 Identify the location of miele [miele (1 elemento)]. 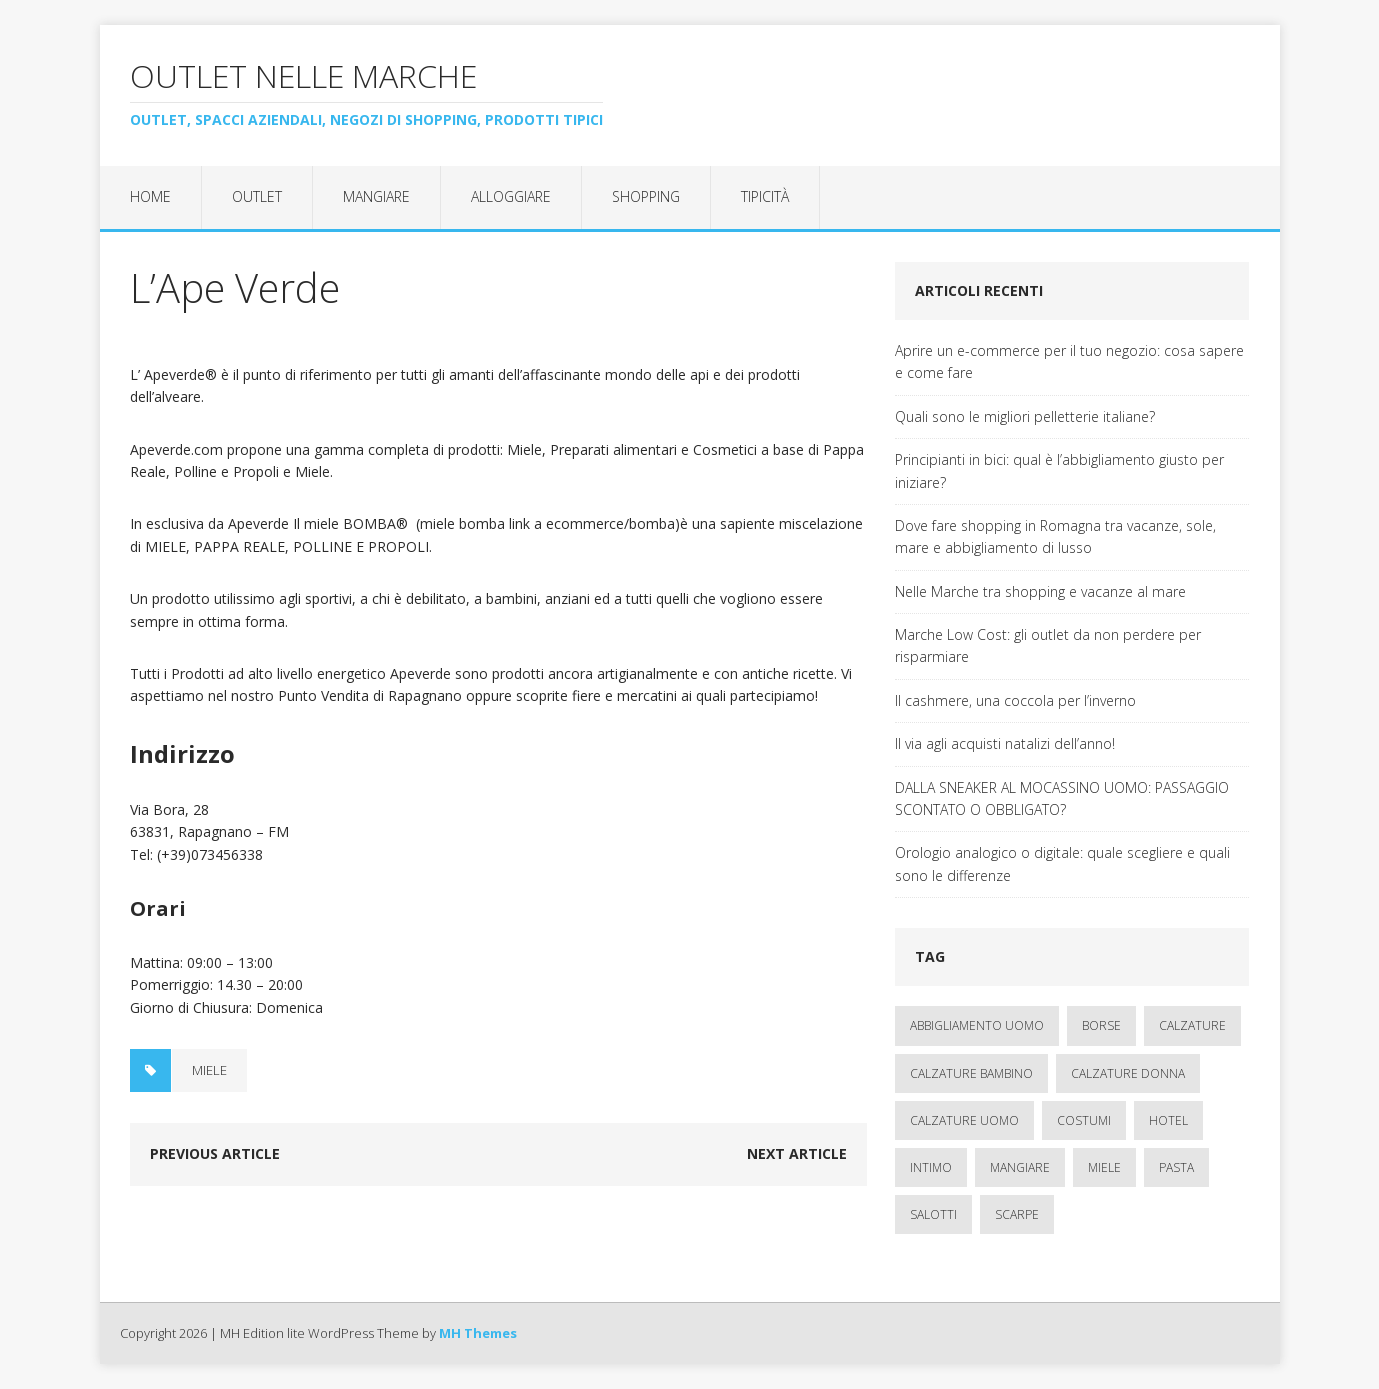
(1104, 1167).